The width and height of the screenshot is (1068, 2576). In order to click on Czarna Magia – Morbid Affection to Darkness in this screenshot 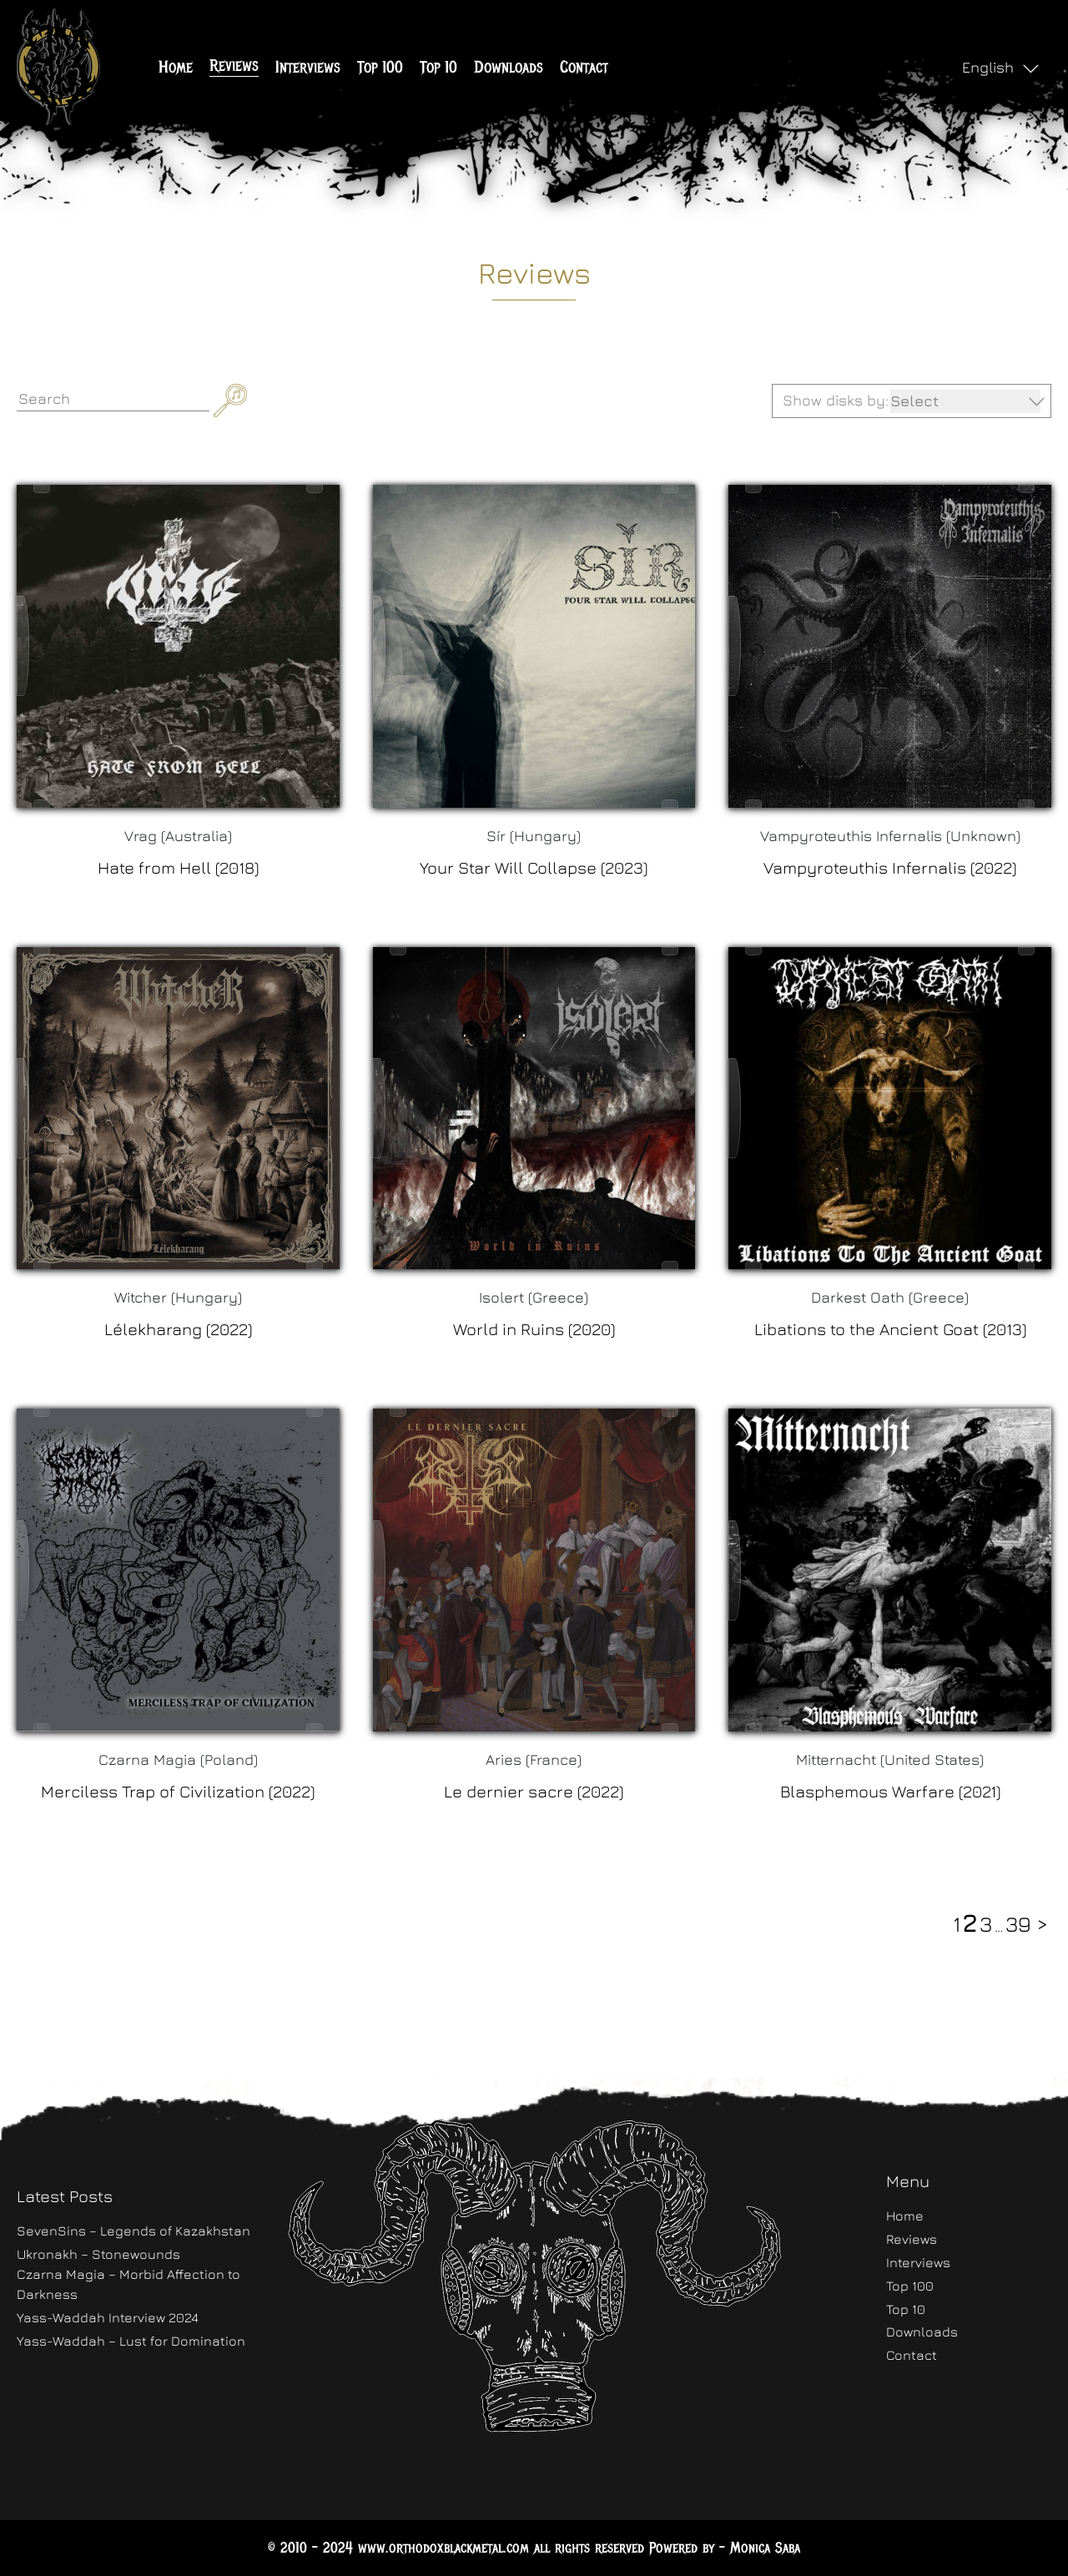, I will do `click(128, 2283)`.